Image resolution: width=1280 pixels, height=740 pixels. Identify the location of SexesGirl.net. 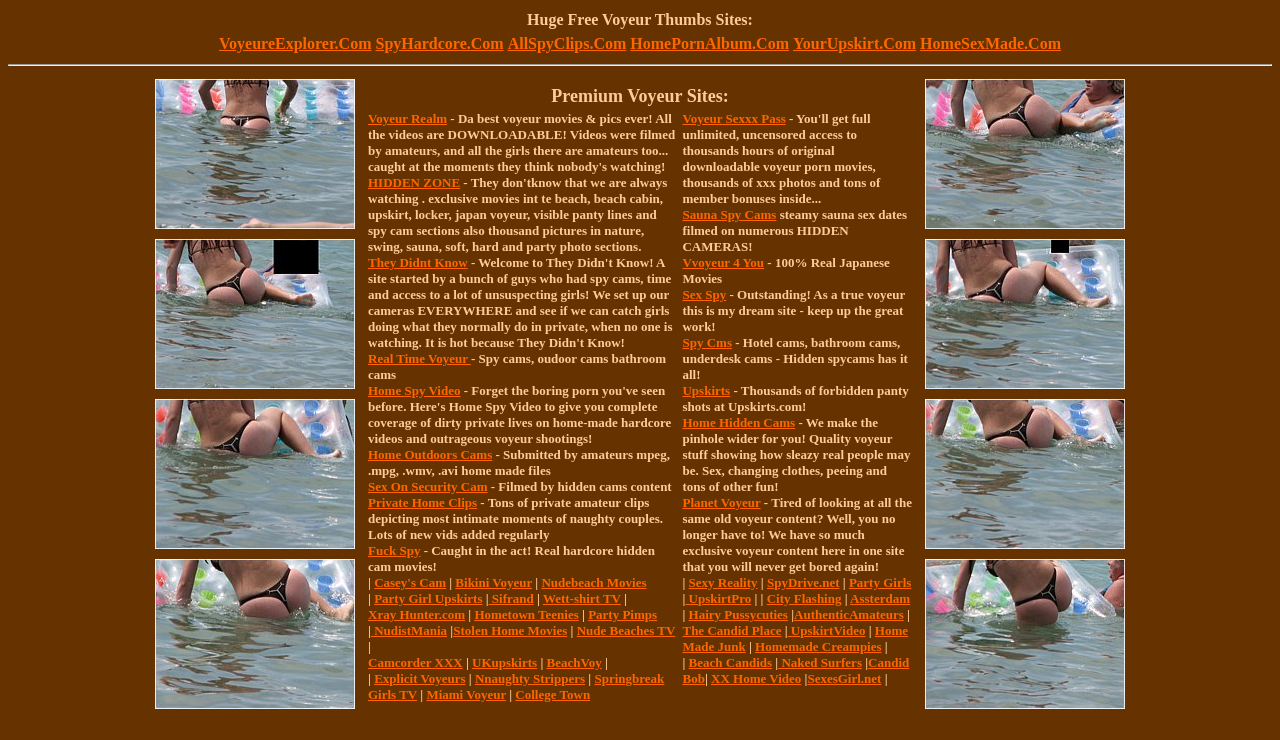
(844, 678).